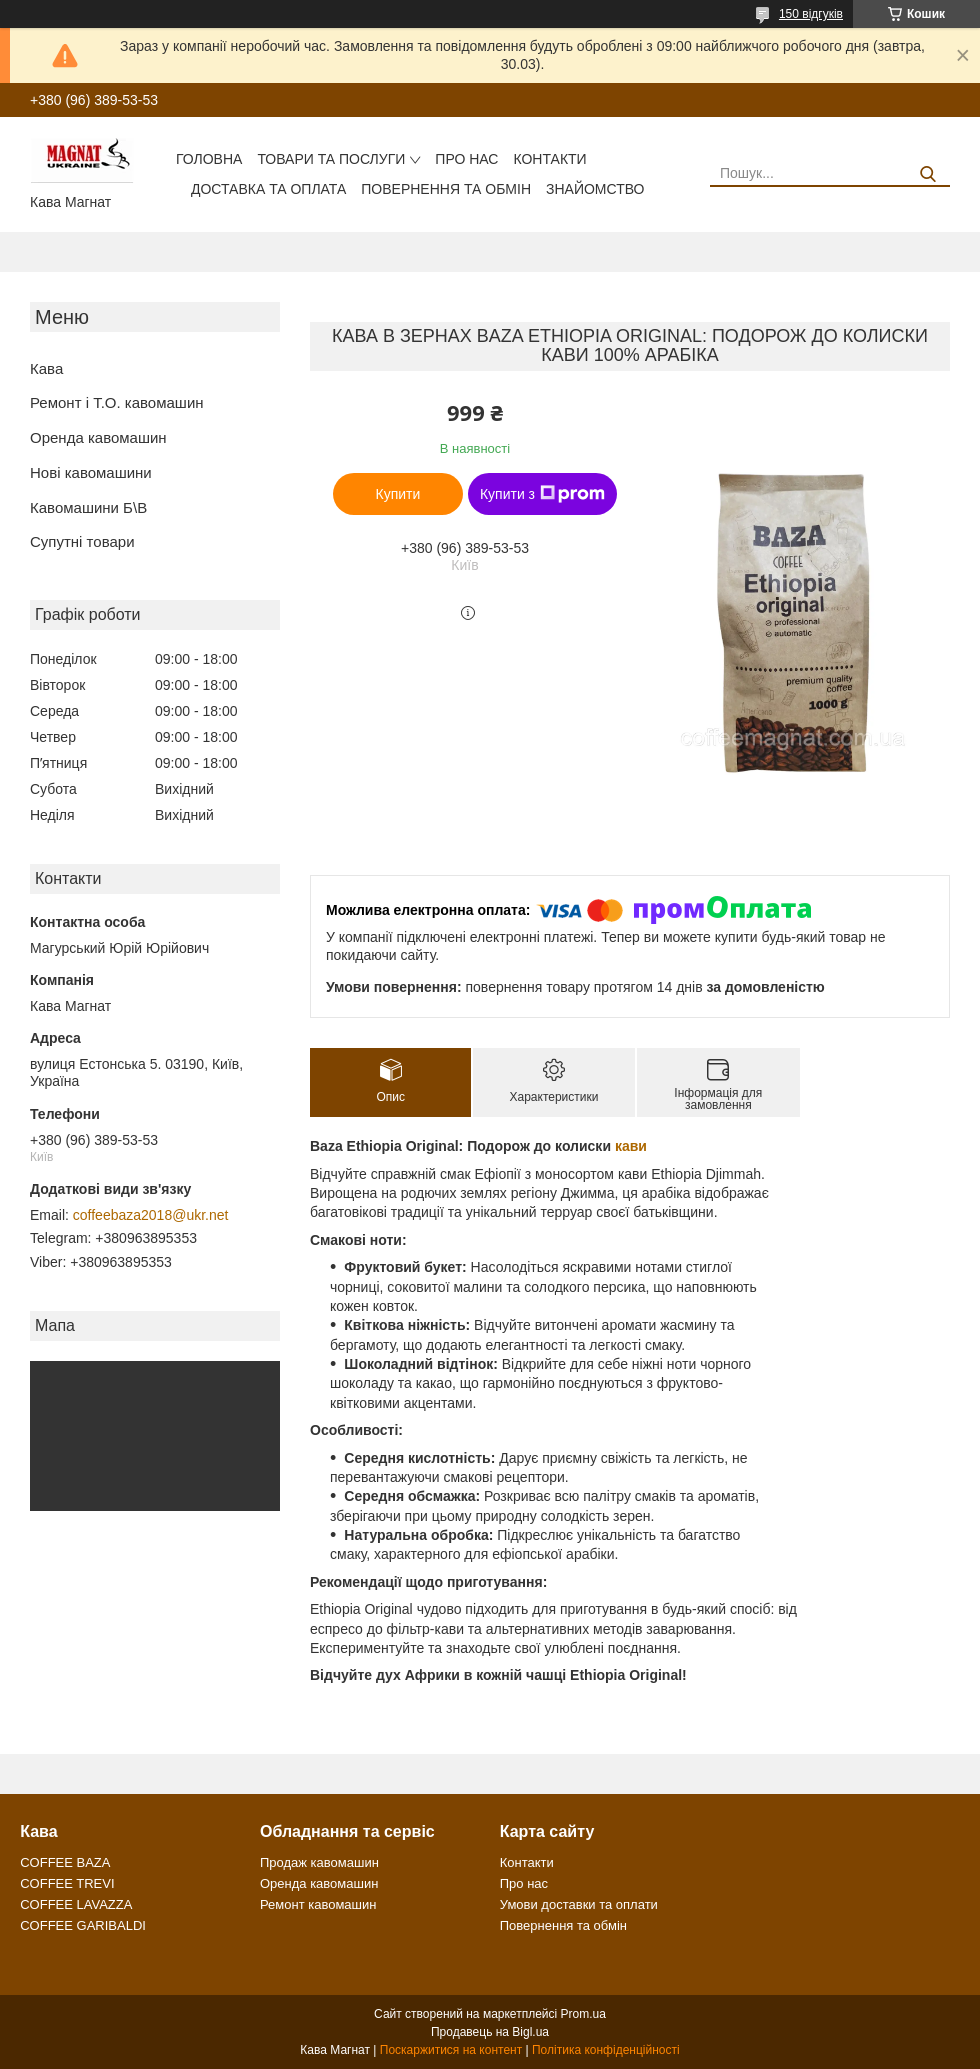 Image resolution: width=980 pixels, height=2069 pixels. Describe the element at coordinates (811, 14) in the screenshot. I see `150 відгуків` at that location.